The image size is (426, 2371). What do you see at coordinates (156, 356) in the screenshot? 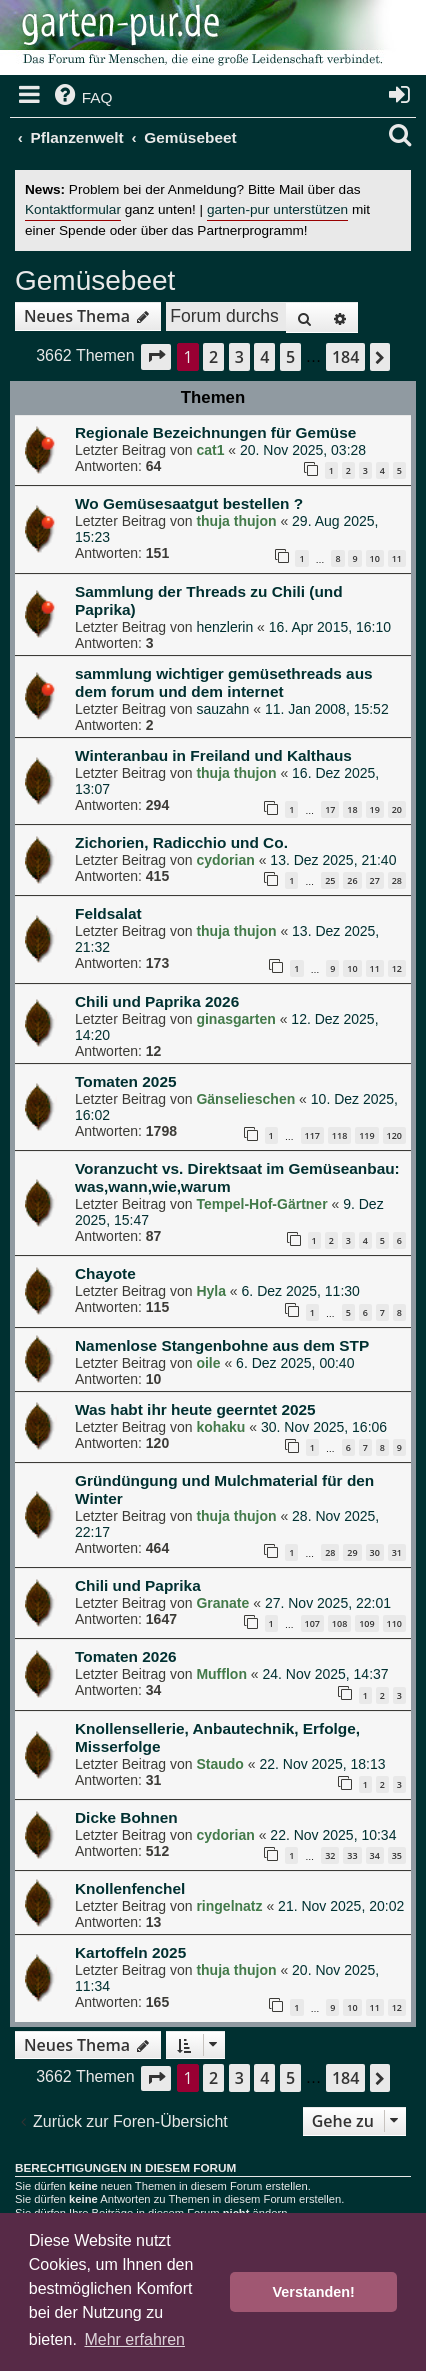
I see `[button]` at bounding box center [156, 356].